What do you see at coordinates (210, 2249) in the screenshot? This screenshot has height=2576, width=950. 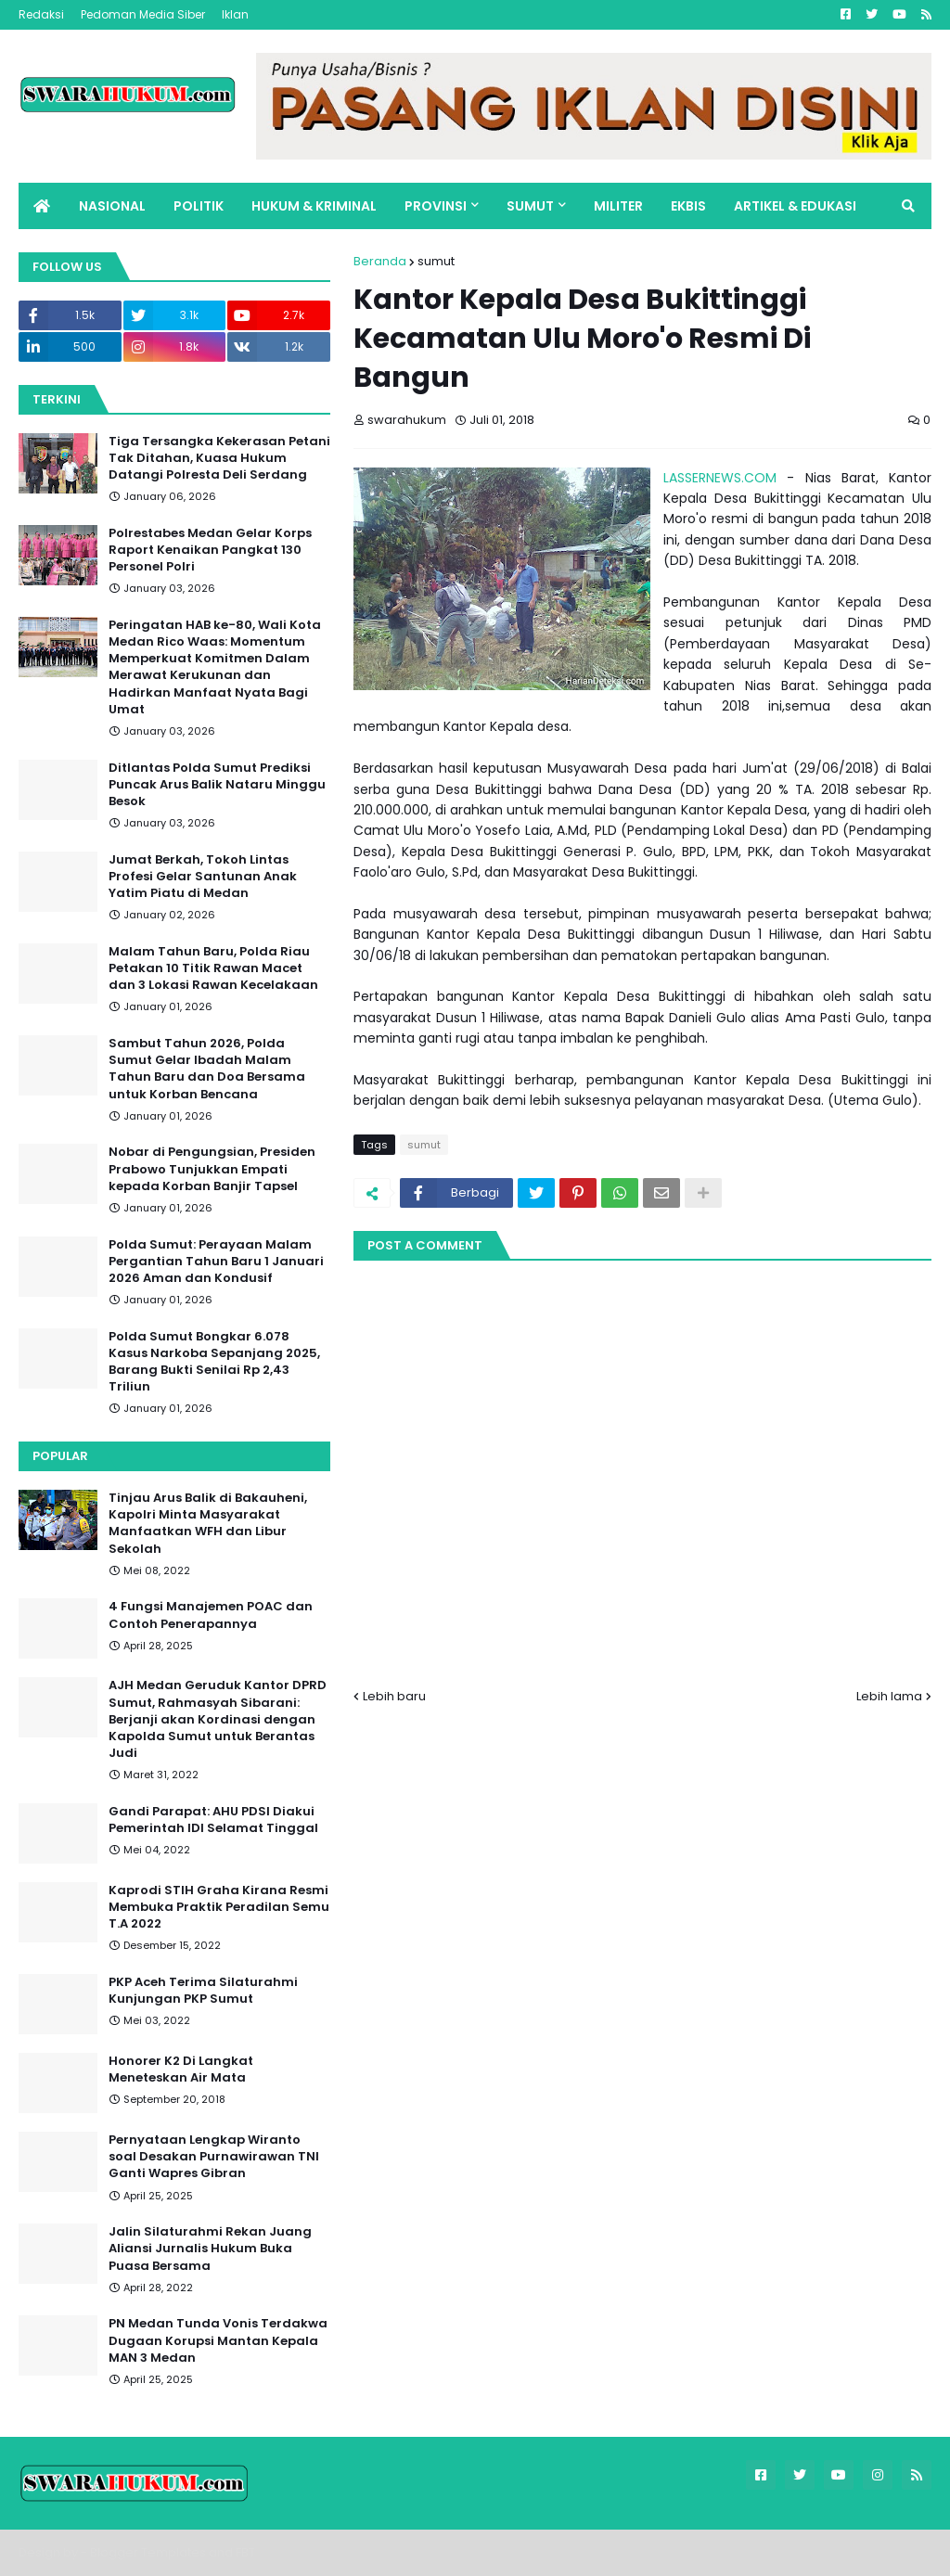 I see `Jalin Silaturahmi Rekan Juang Aliansi Jurnalis Hukum Buka Puasa Bersama` at bounding box center [210, 2249].